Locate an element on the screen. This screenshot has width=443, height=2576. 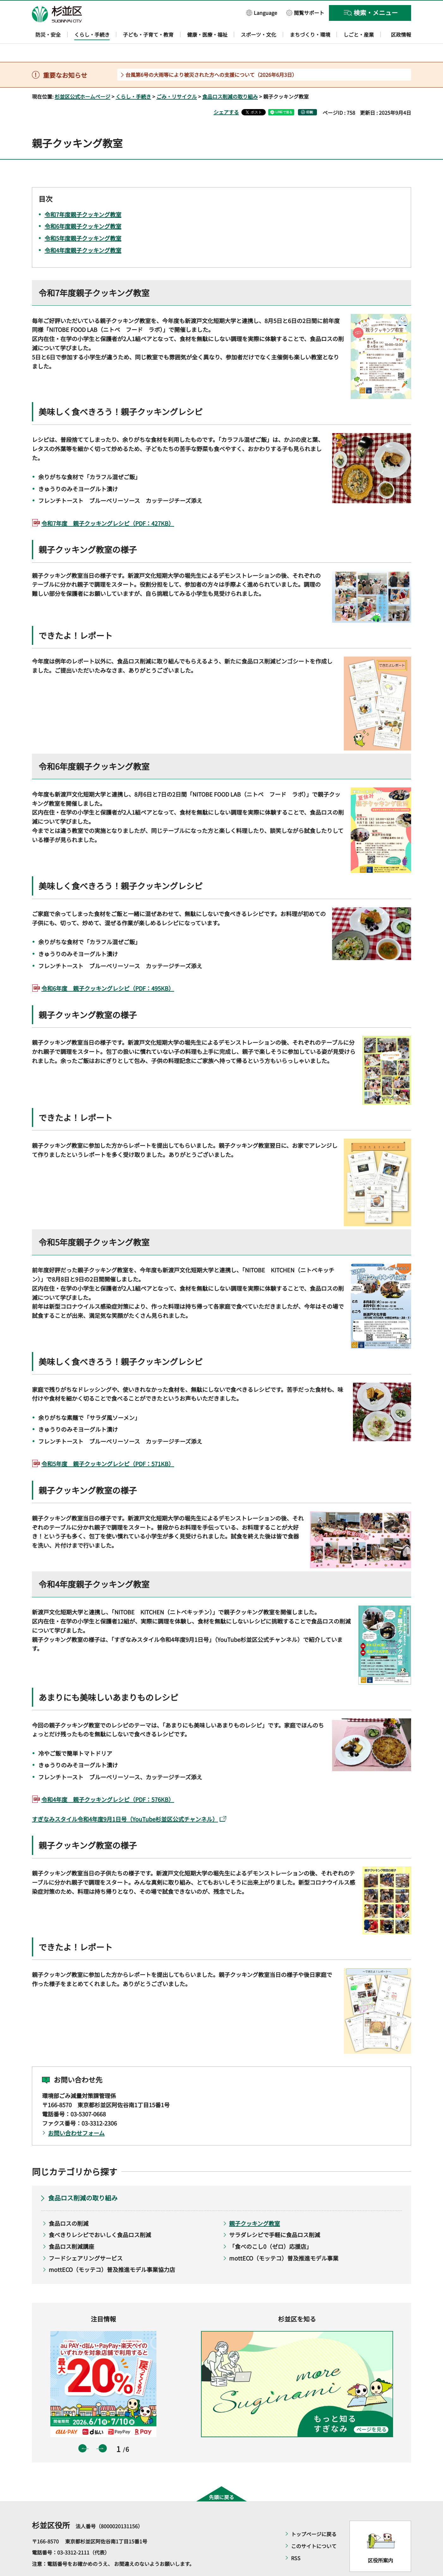
印刷 is located at coordinates (309, 93).